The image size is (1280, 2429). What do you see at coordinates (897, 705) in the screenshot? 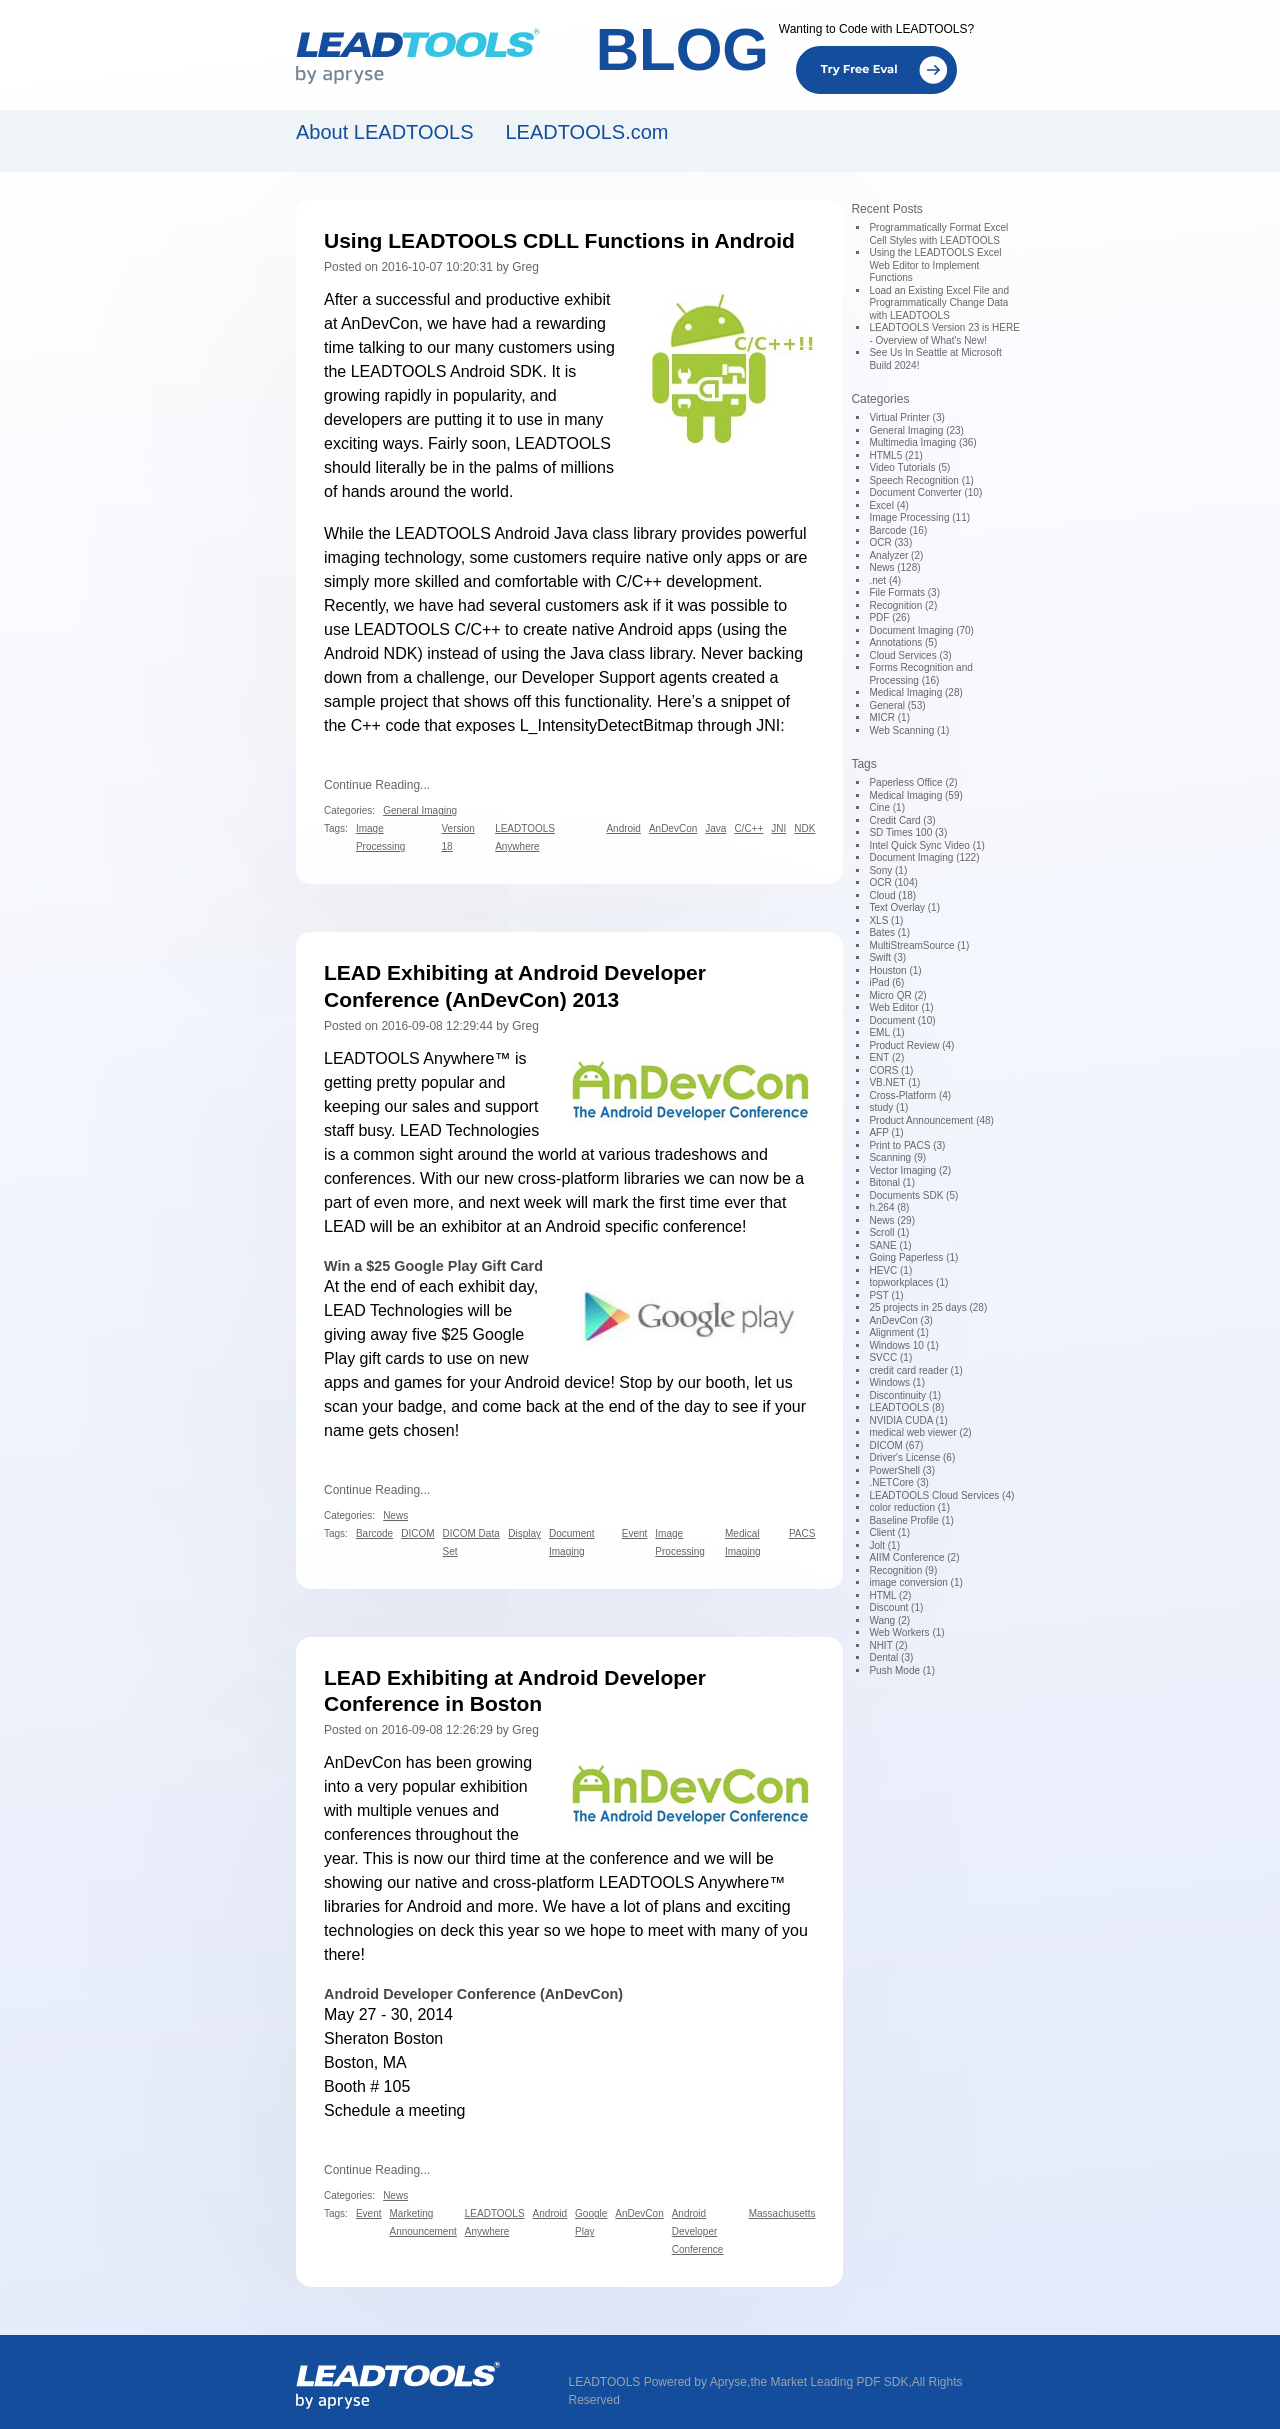
I see `General (53)` at bounding box center [897, 705].